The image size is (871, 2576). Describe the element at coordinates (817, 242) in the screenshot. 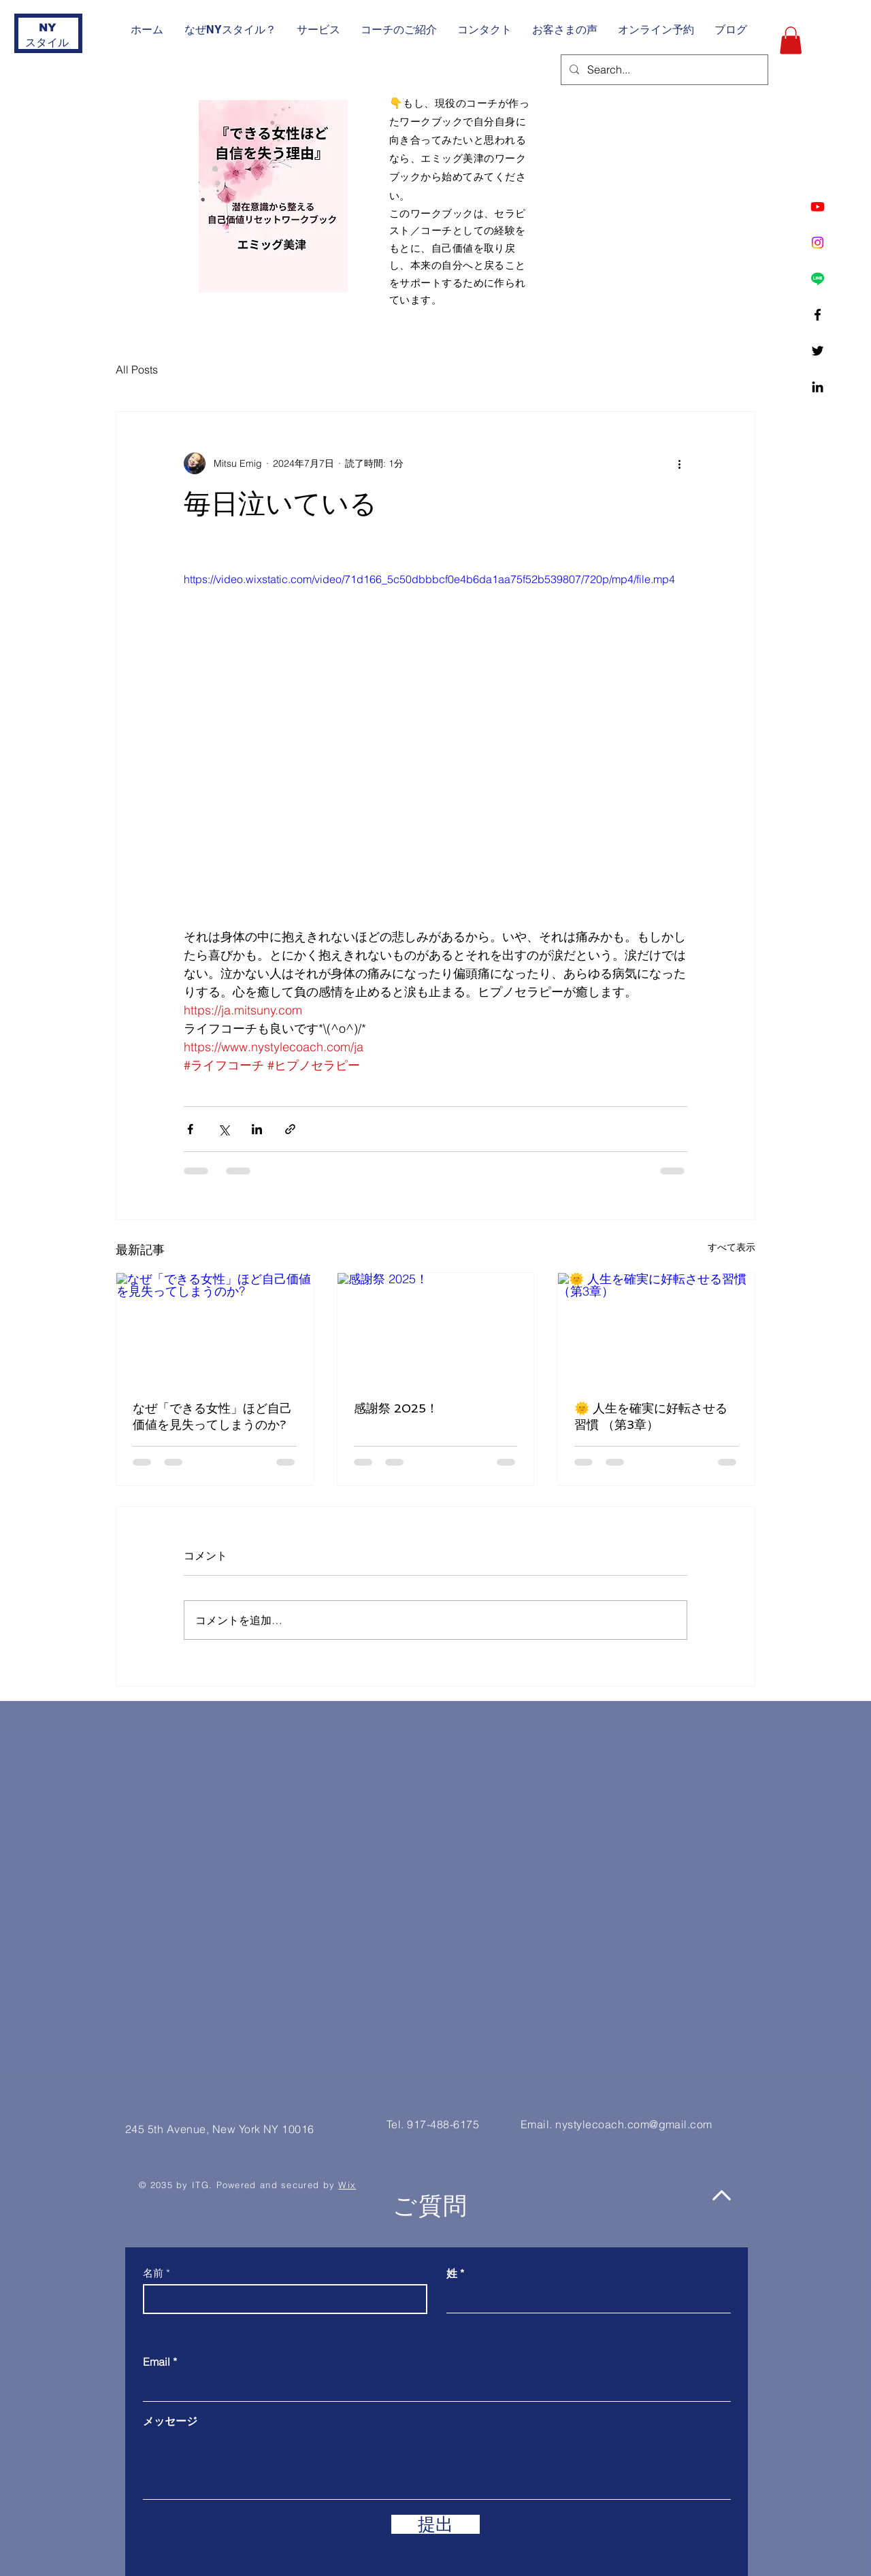

I see `[Instagram]` at that location.